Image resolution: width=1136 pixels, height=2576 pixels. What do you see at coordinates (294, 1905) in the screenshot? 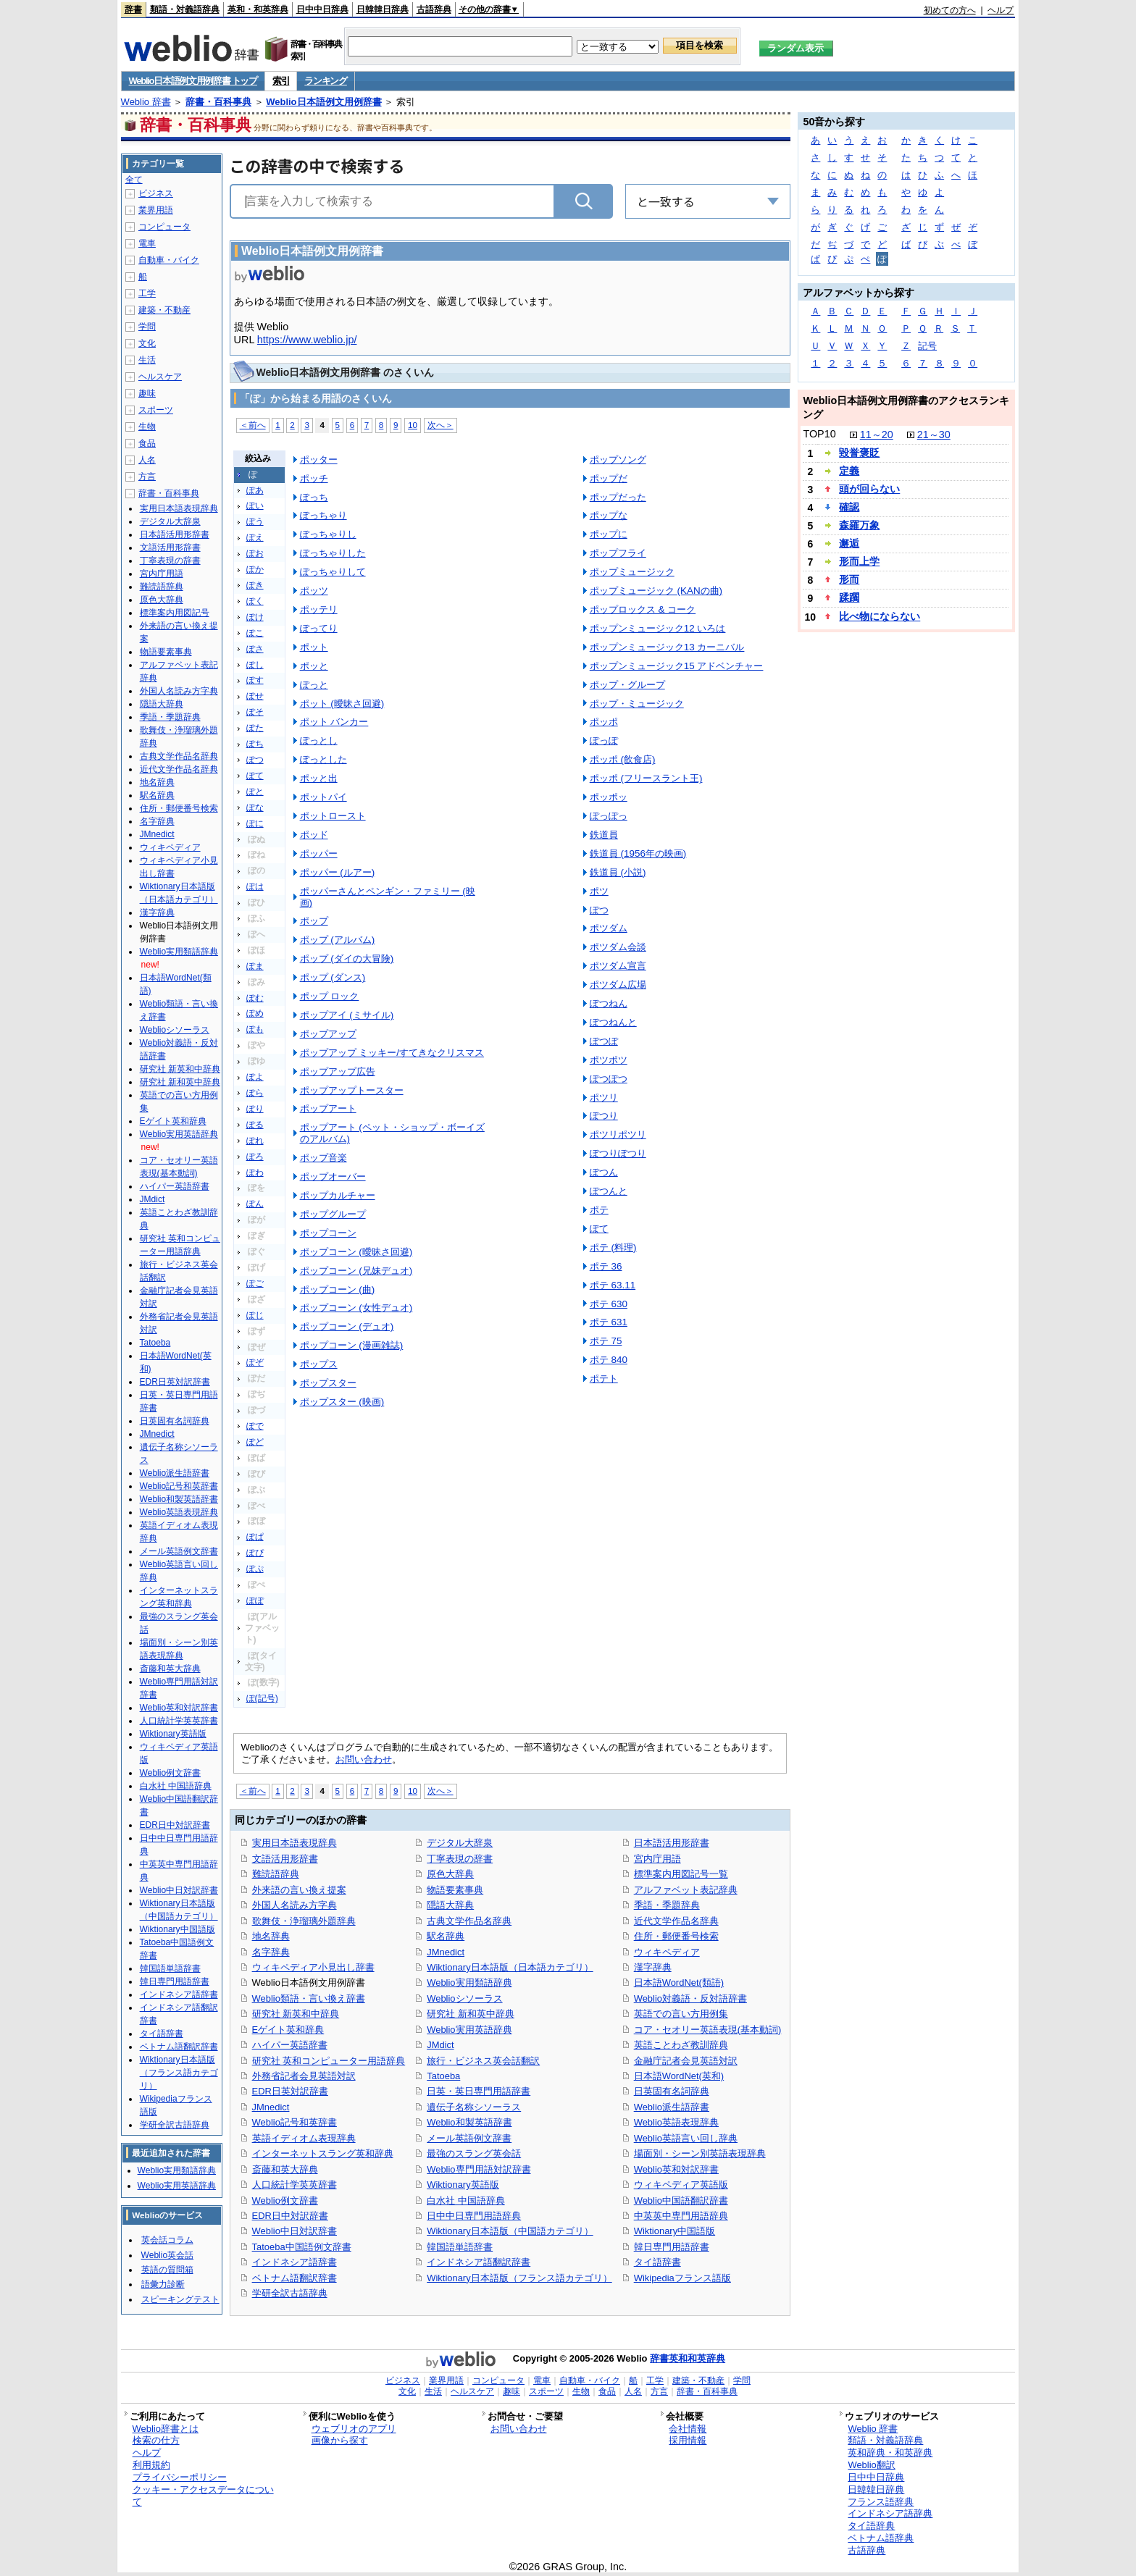
I see `外国人名読み方字典` at bounding box center [294, 1905].